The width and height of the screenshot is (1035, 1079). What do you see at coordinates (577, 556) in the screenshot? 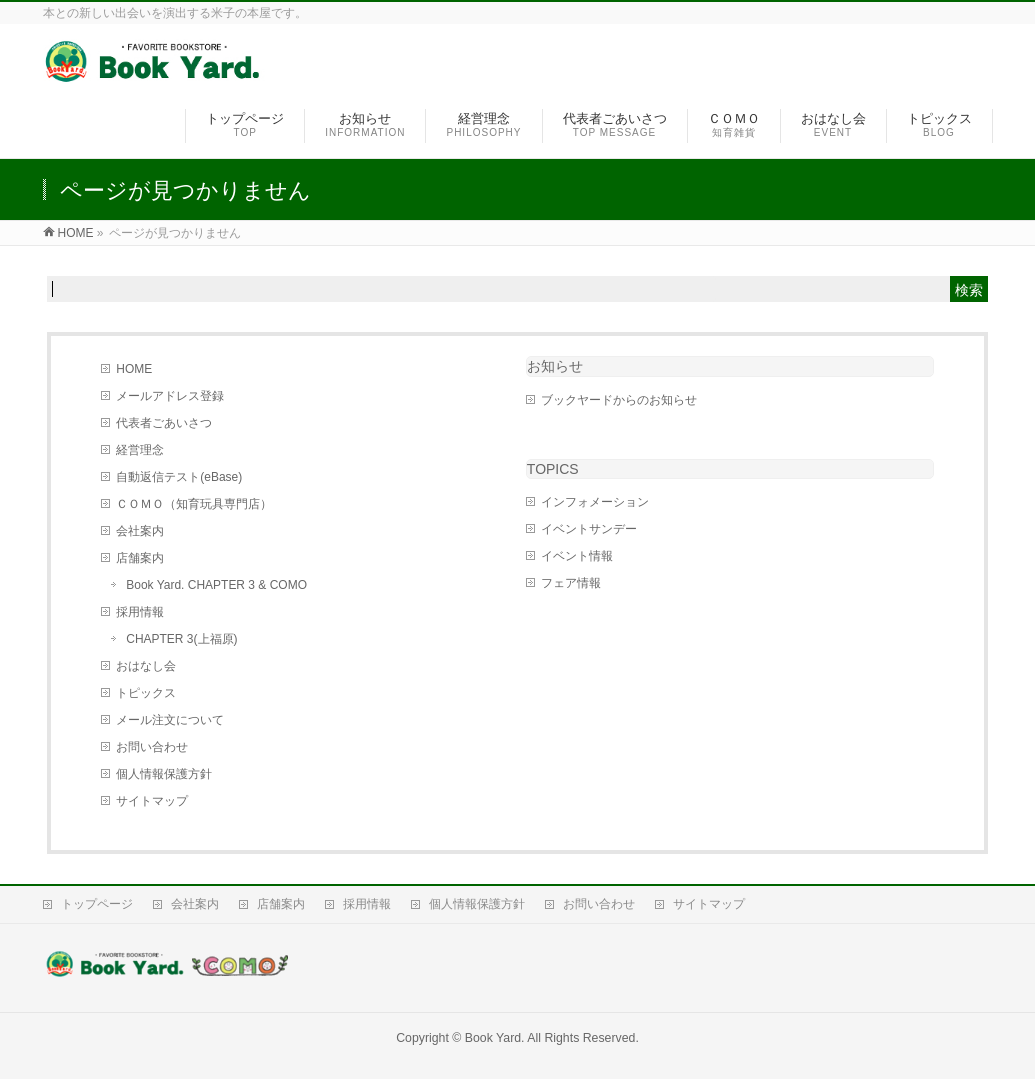
I see `イベント情報` at bounding box center [577, 556].